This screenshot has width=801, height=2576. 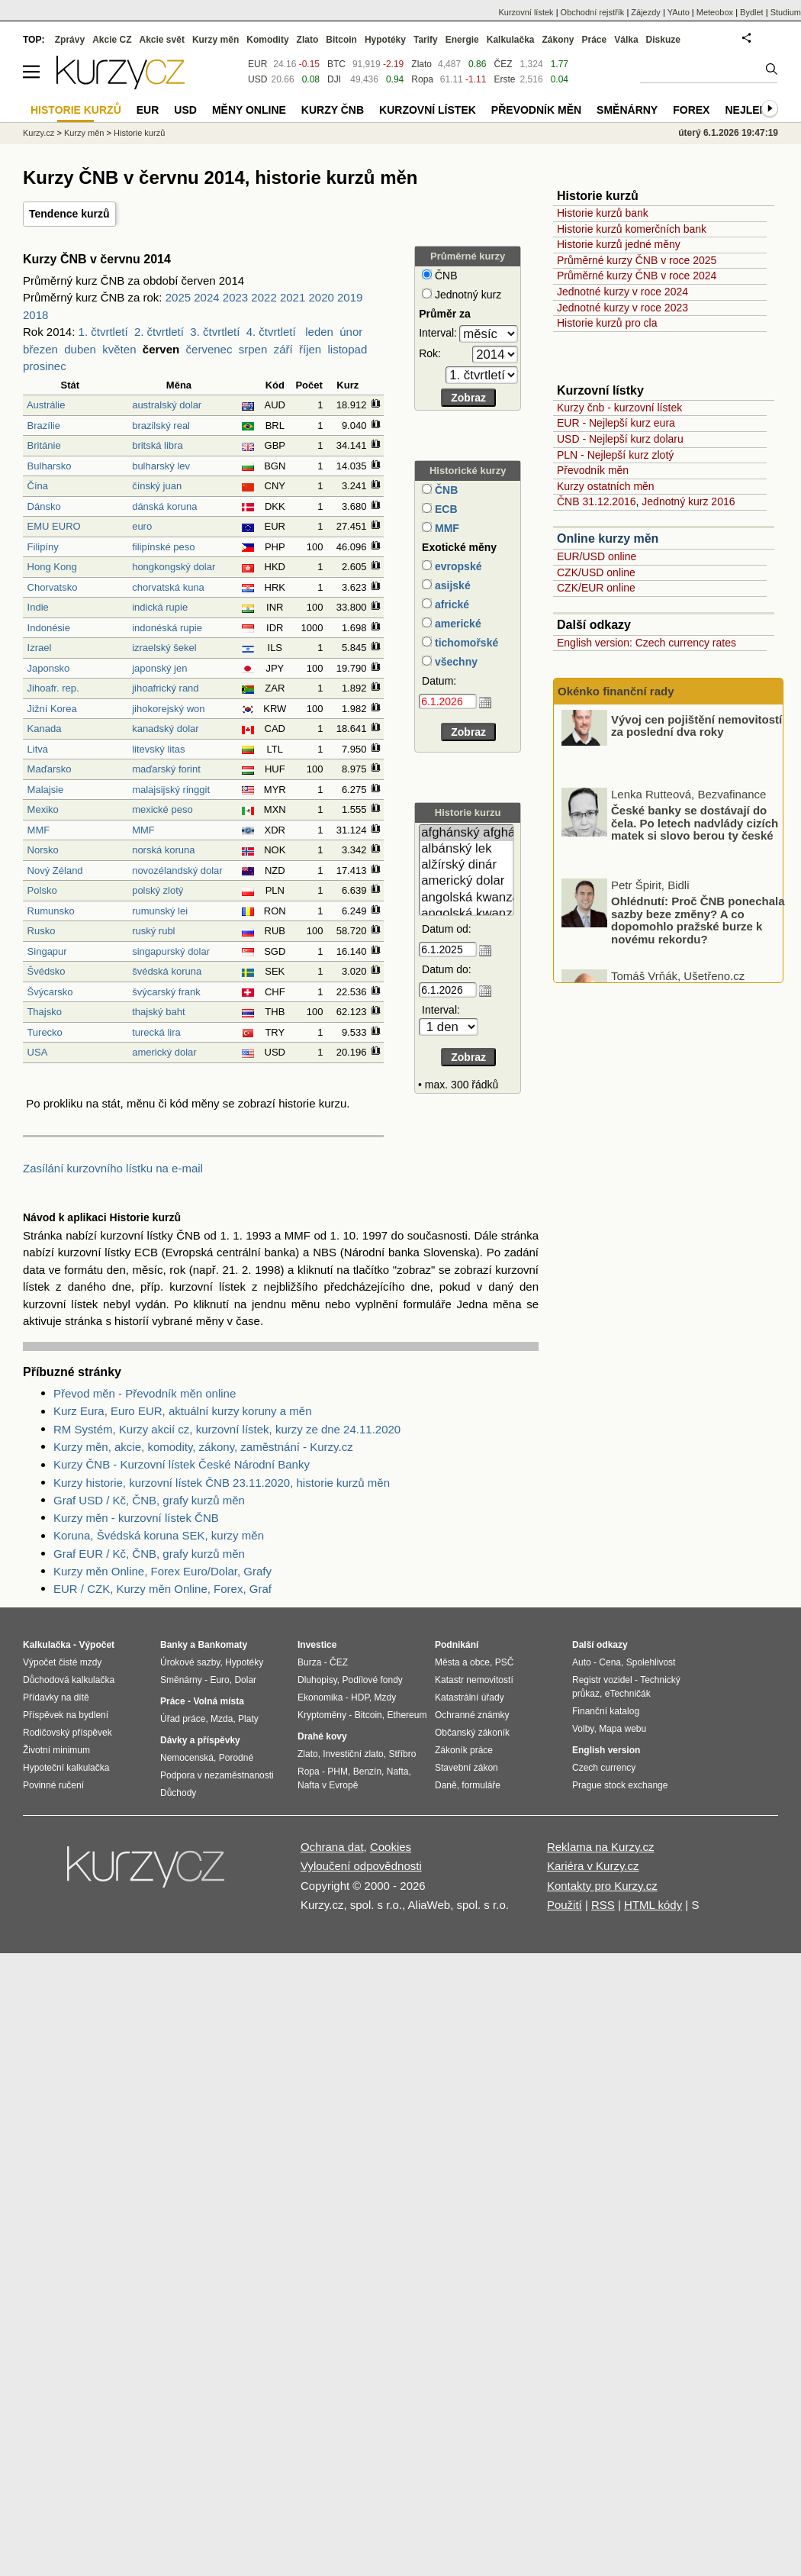 I want to click on Benzín, so click(x=367, y=1771).